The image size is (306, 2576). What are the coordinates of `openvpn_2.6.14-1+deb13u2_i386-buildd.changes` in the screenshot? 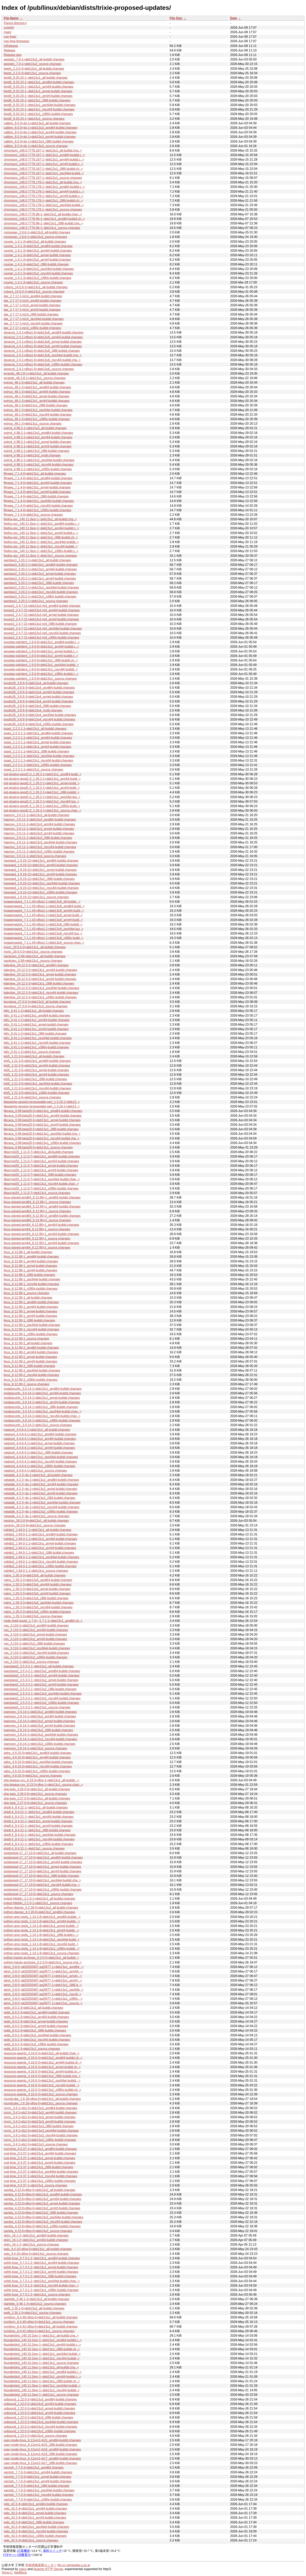 It's located at (38, 1730).